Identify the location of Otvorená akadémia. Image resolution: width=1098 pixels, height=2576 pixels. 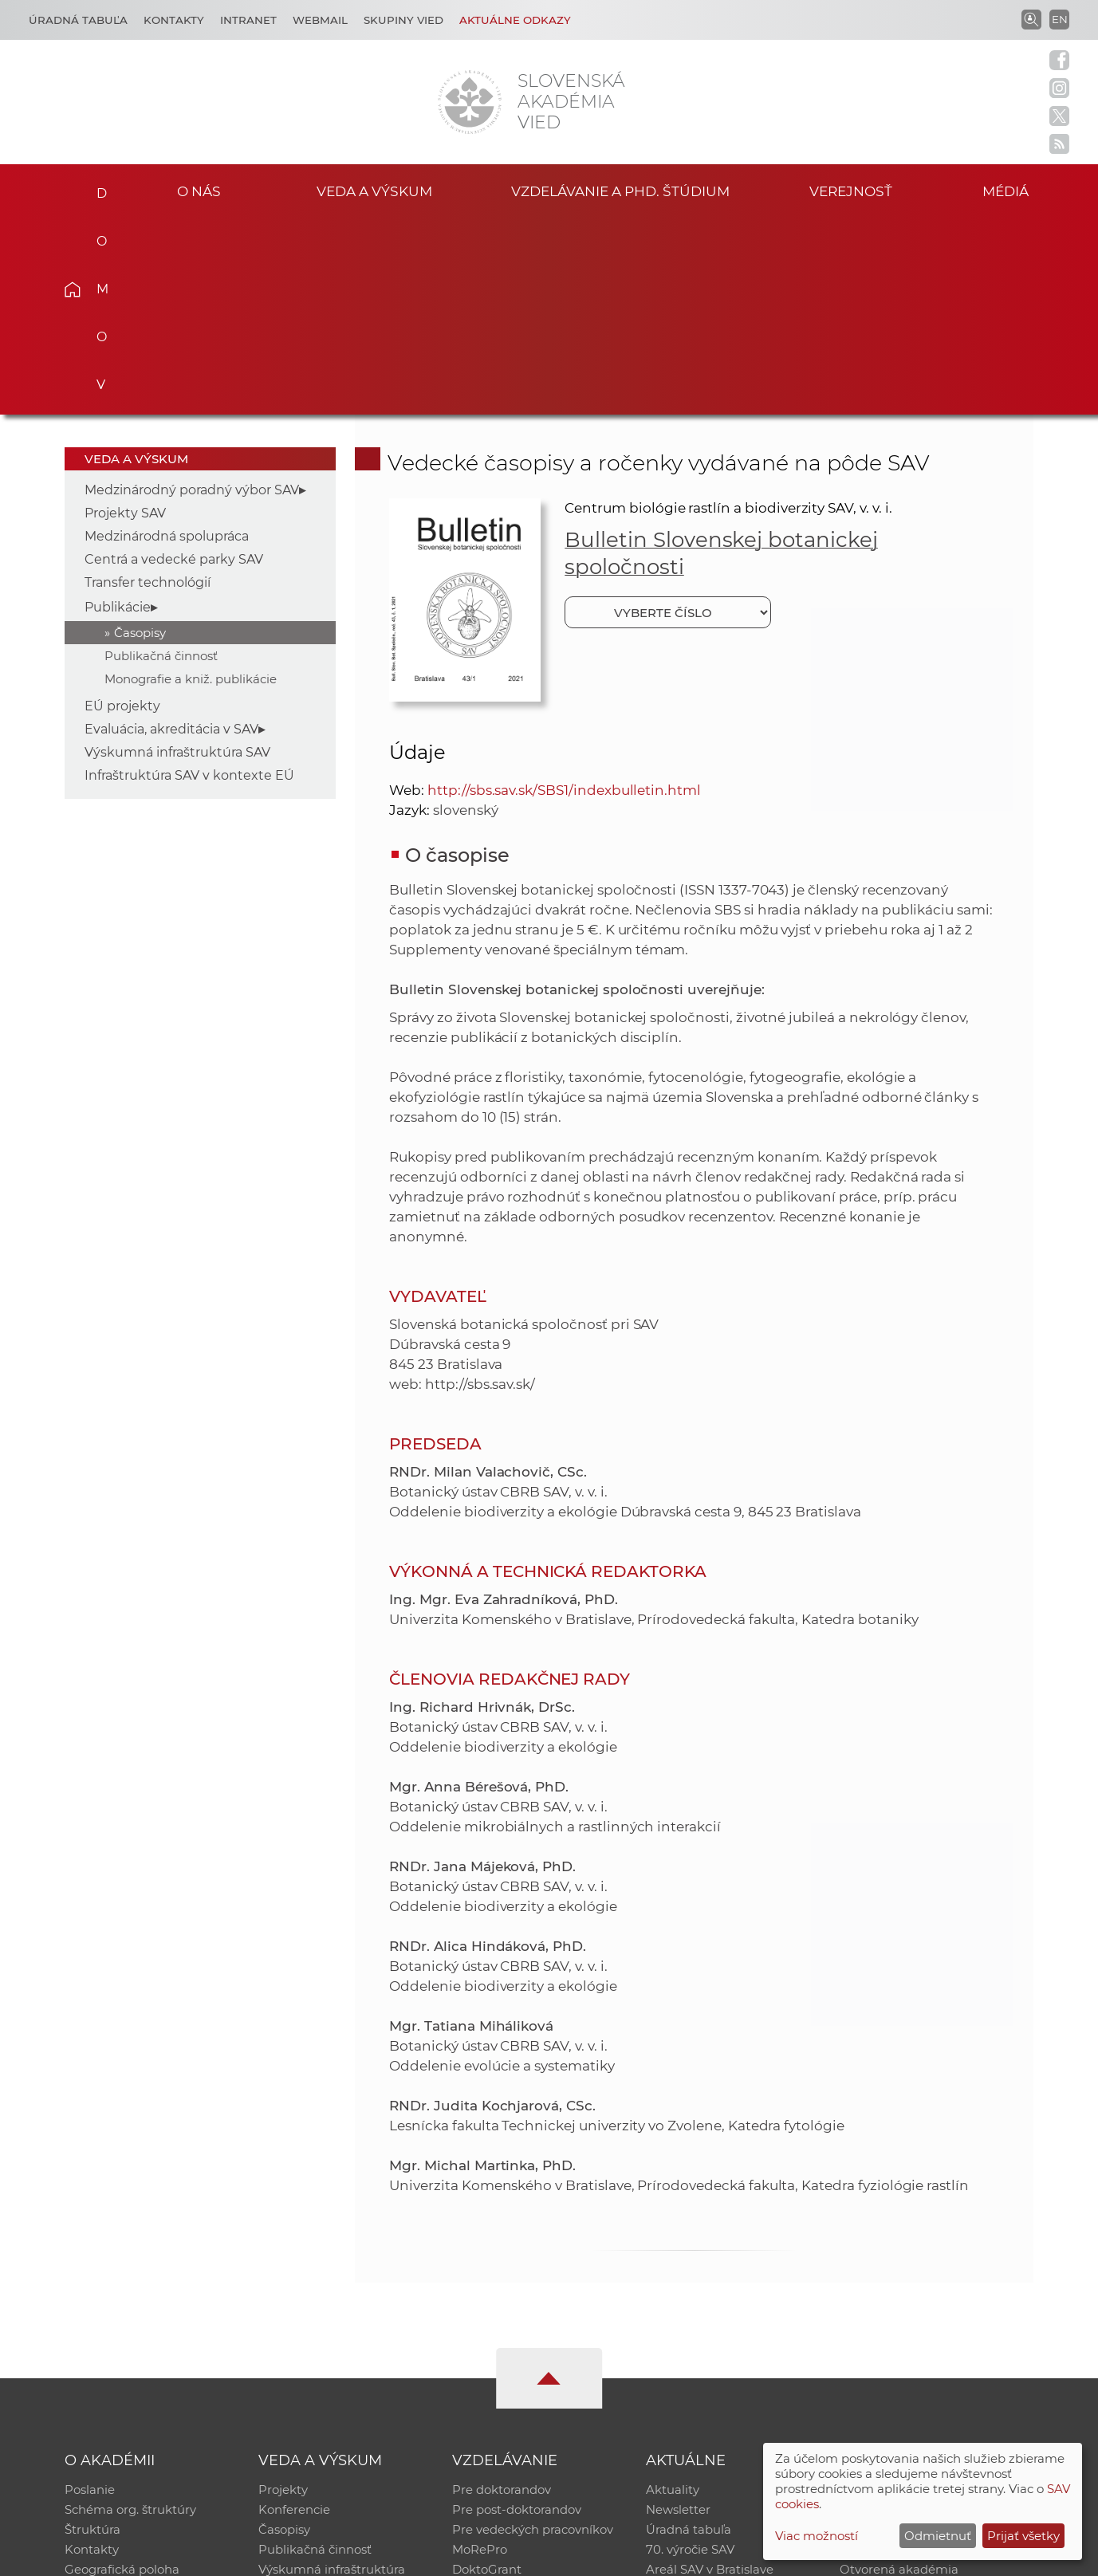
(899, 2375).